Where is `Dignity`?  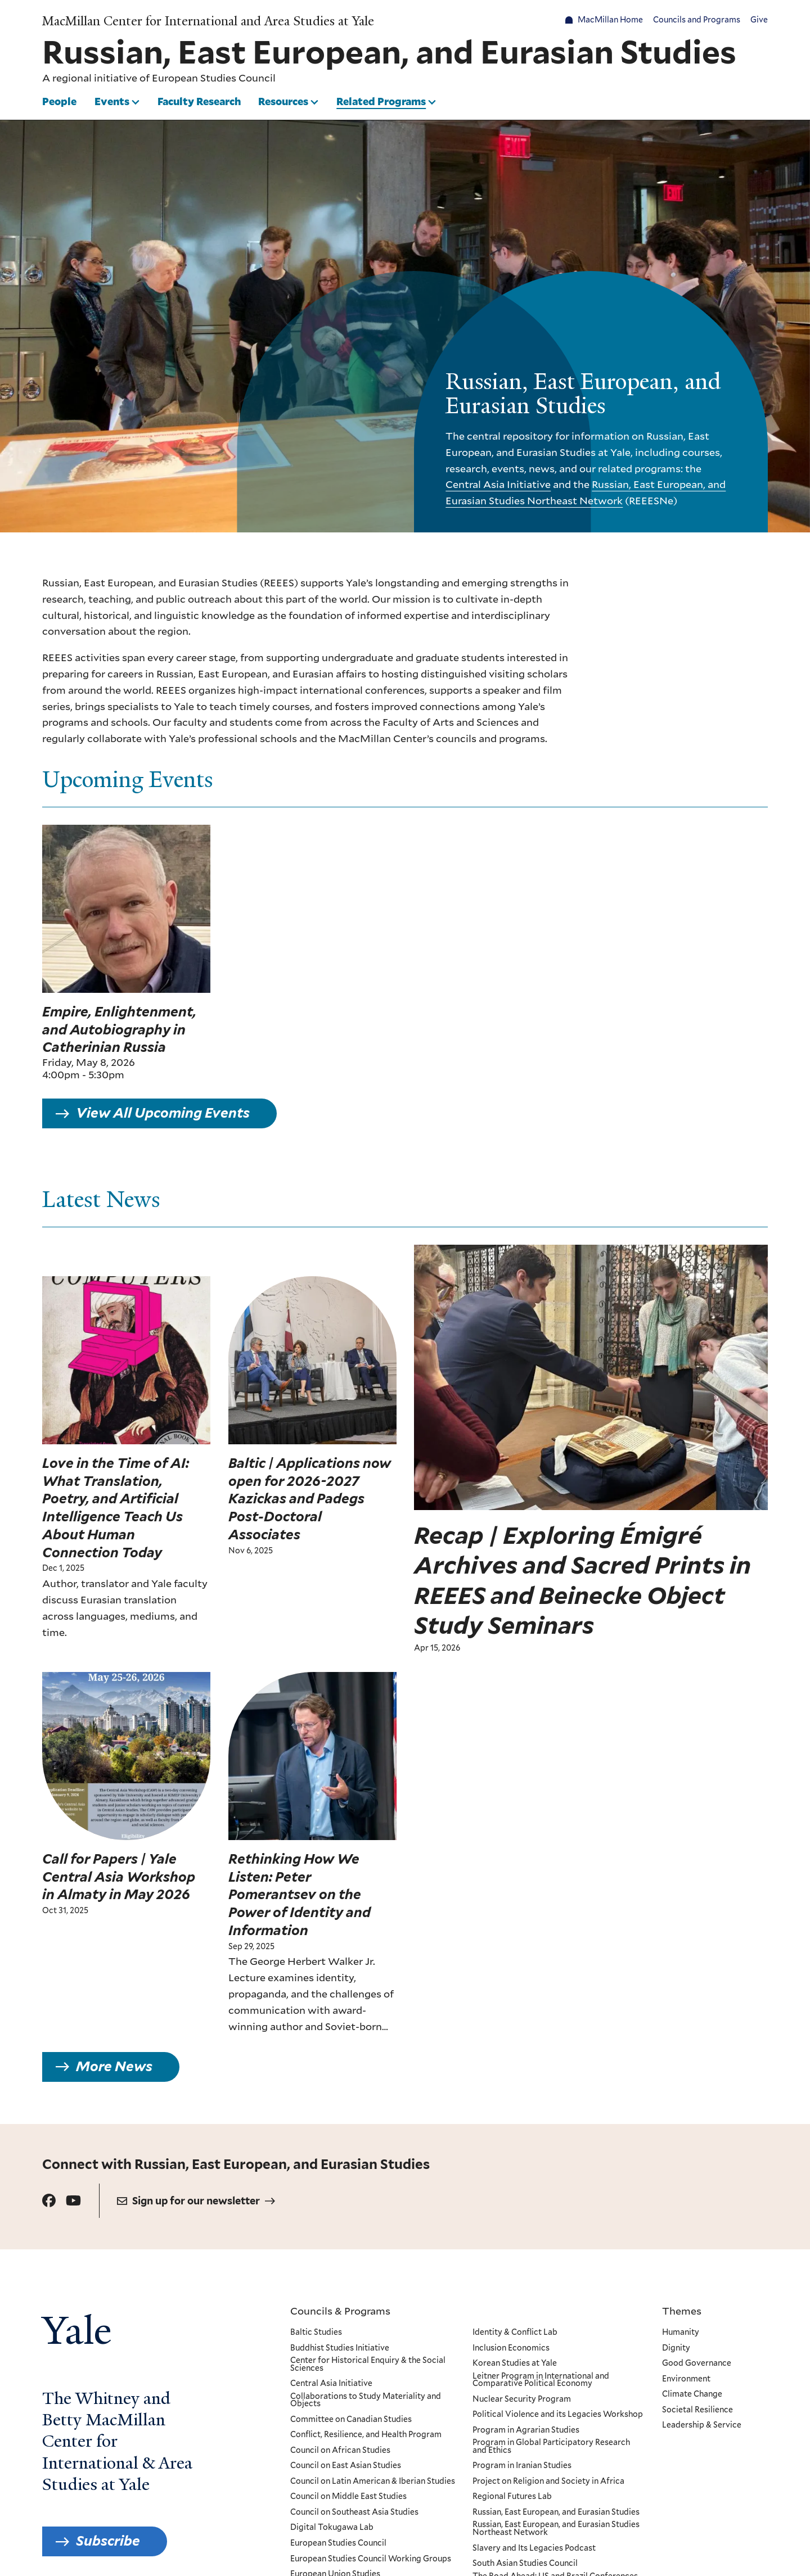
Dignity is located at coordinates (676, 2348).